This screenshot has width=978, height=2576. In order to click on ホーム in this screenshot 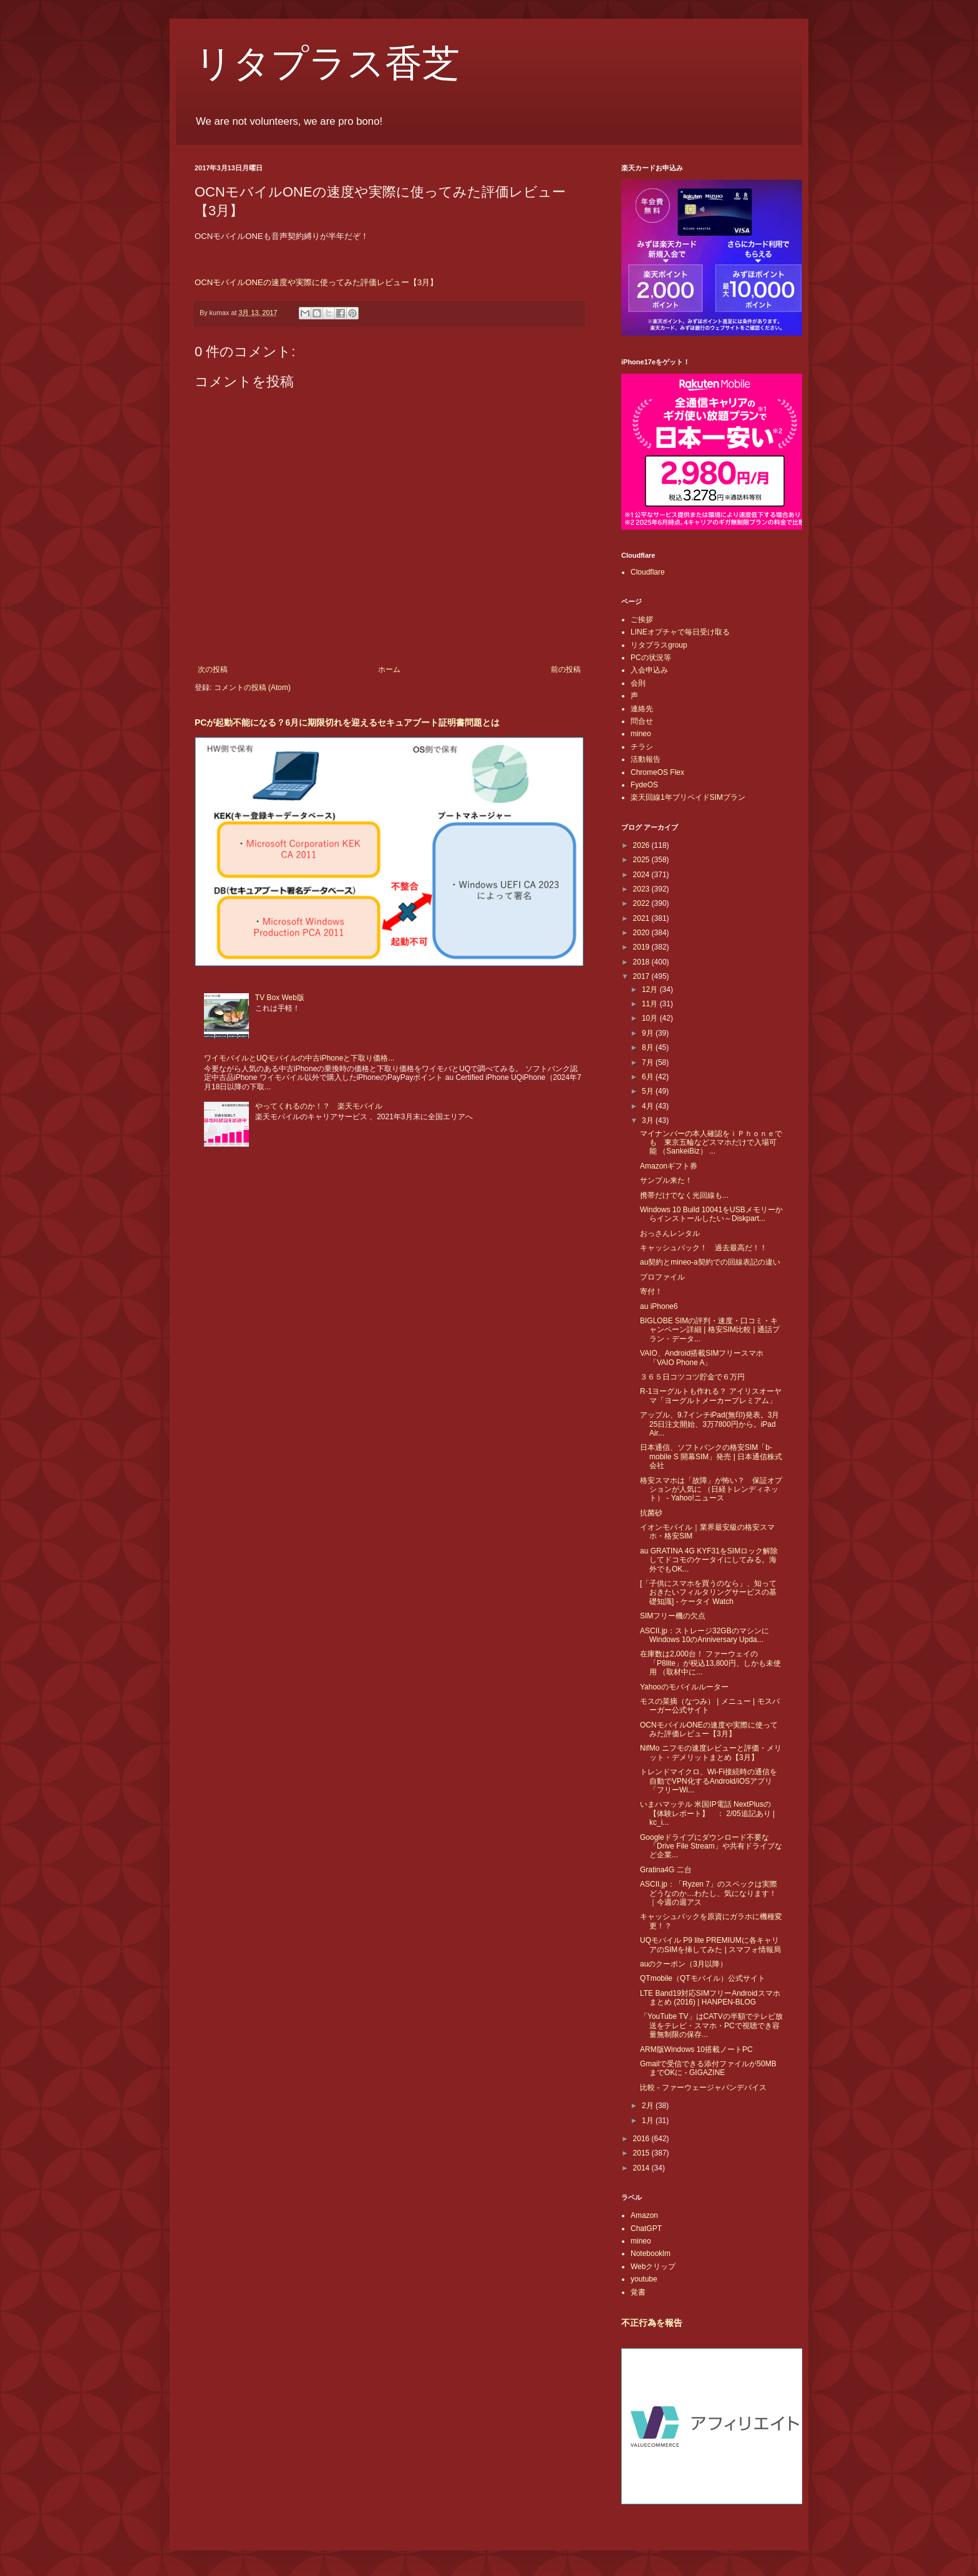, I will do `click(389, 669)`.